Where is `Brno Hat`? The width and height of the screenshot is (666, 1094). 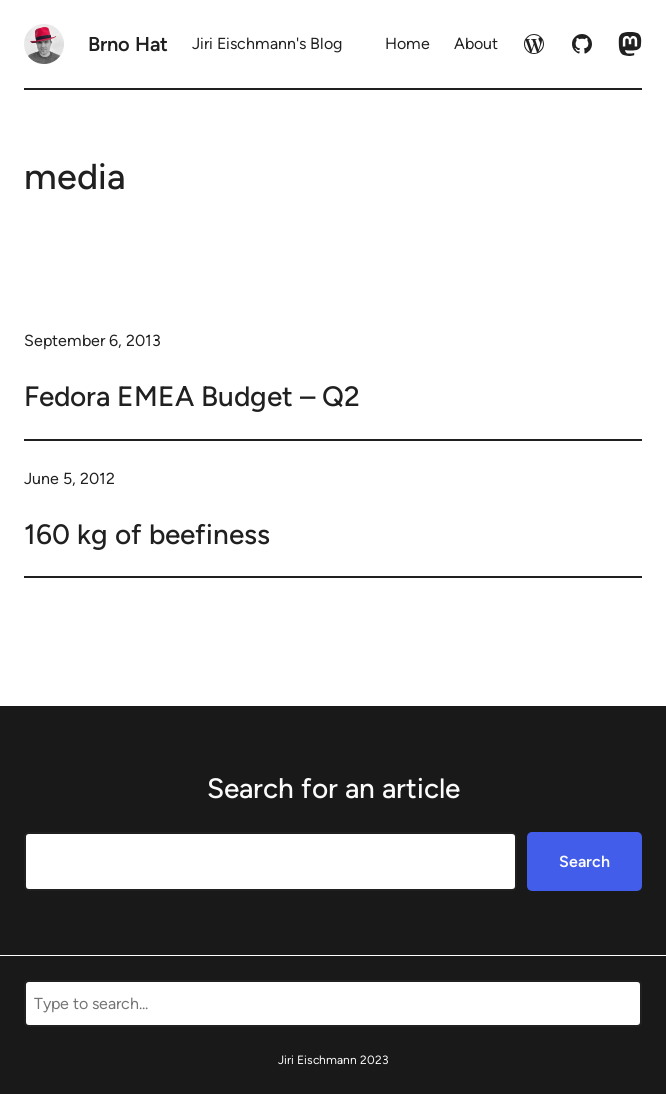
Brno Hat is located at coordinates (128, 44).